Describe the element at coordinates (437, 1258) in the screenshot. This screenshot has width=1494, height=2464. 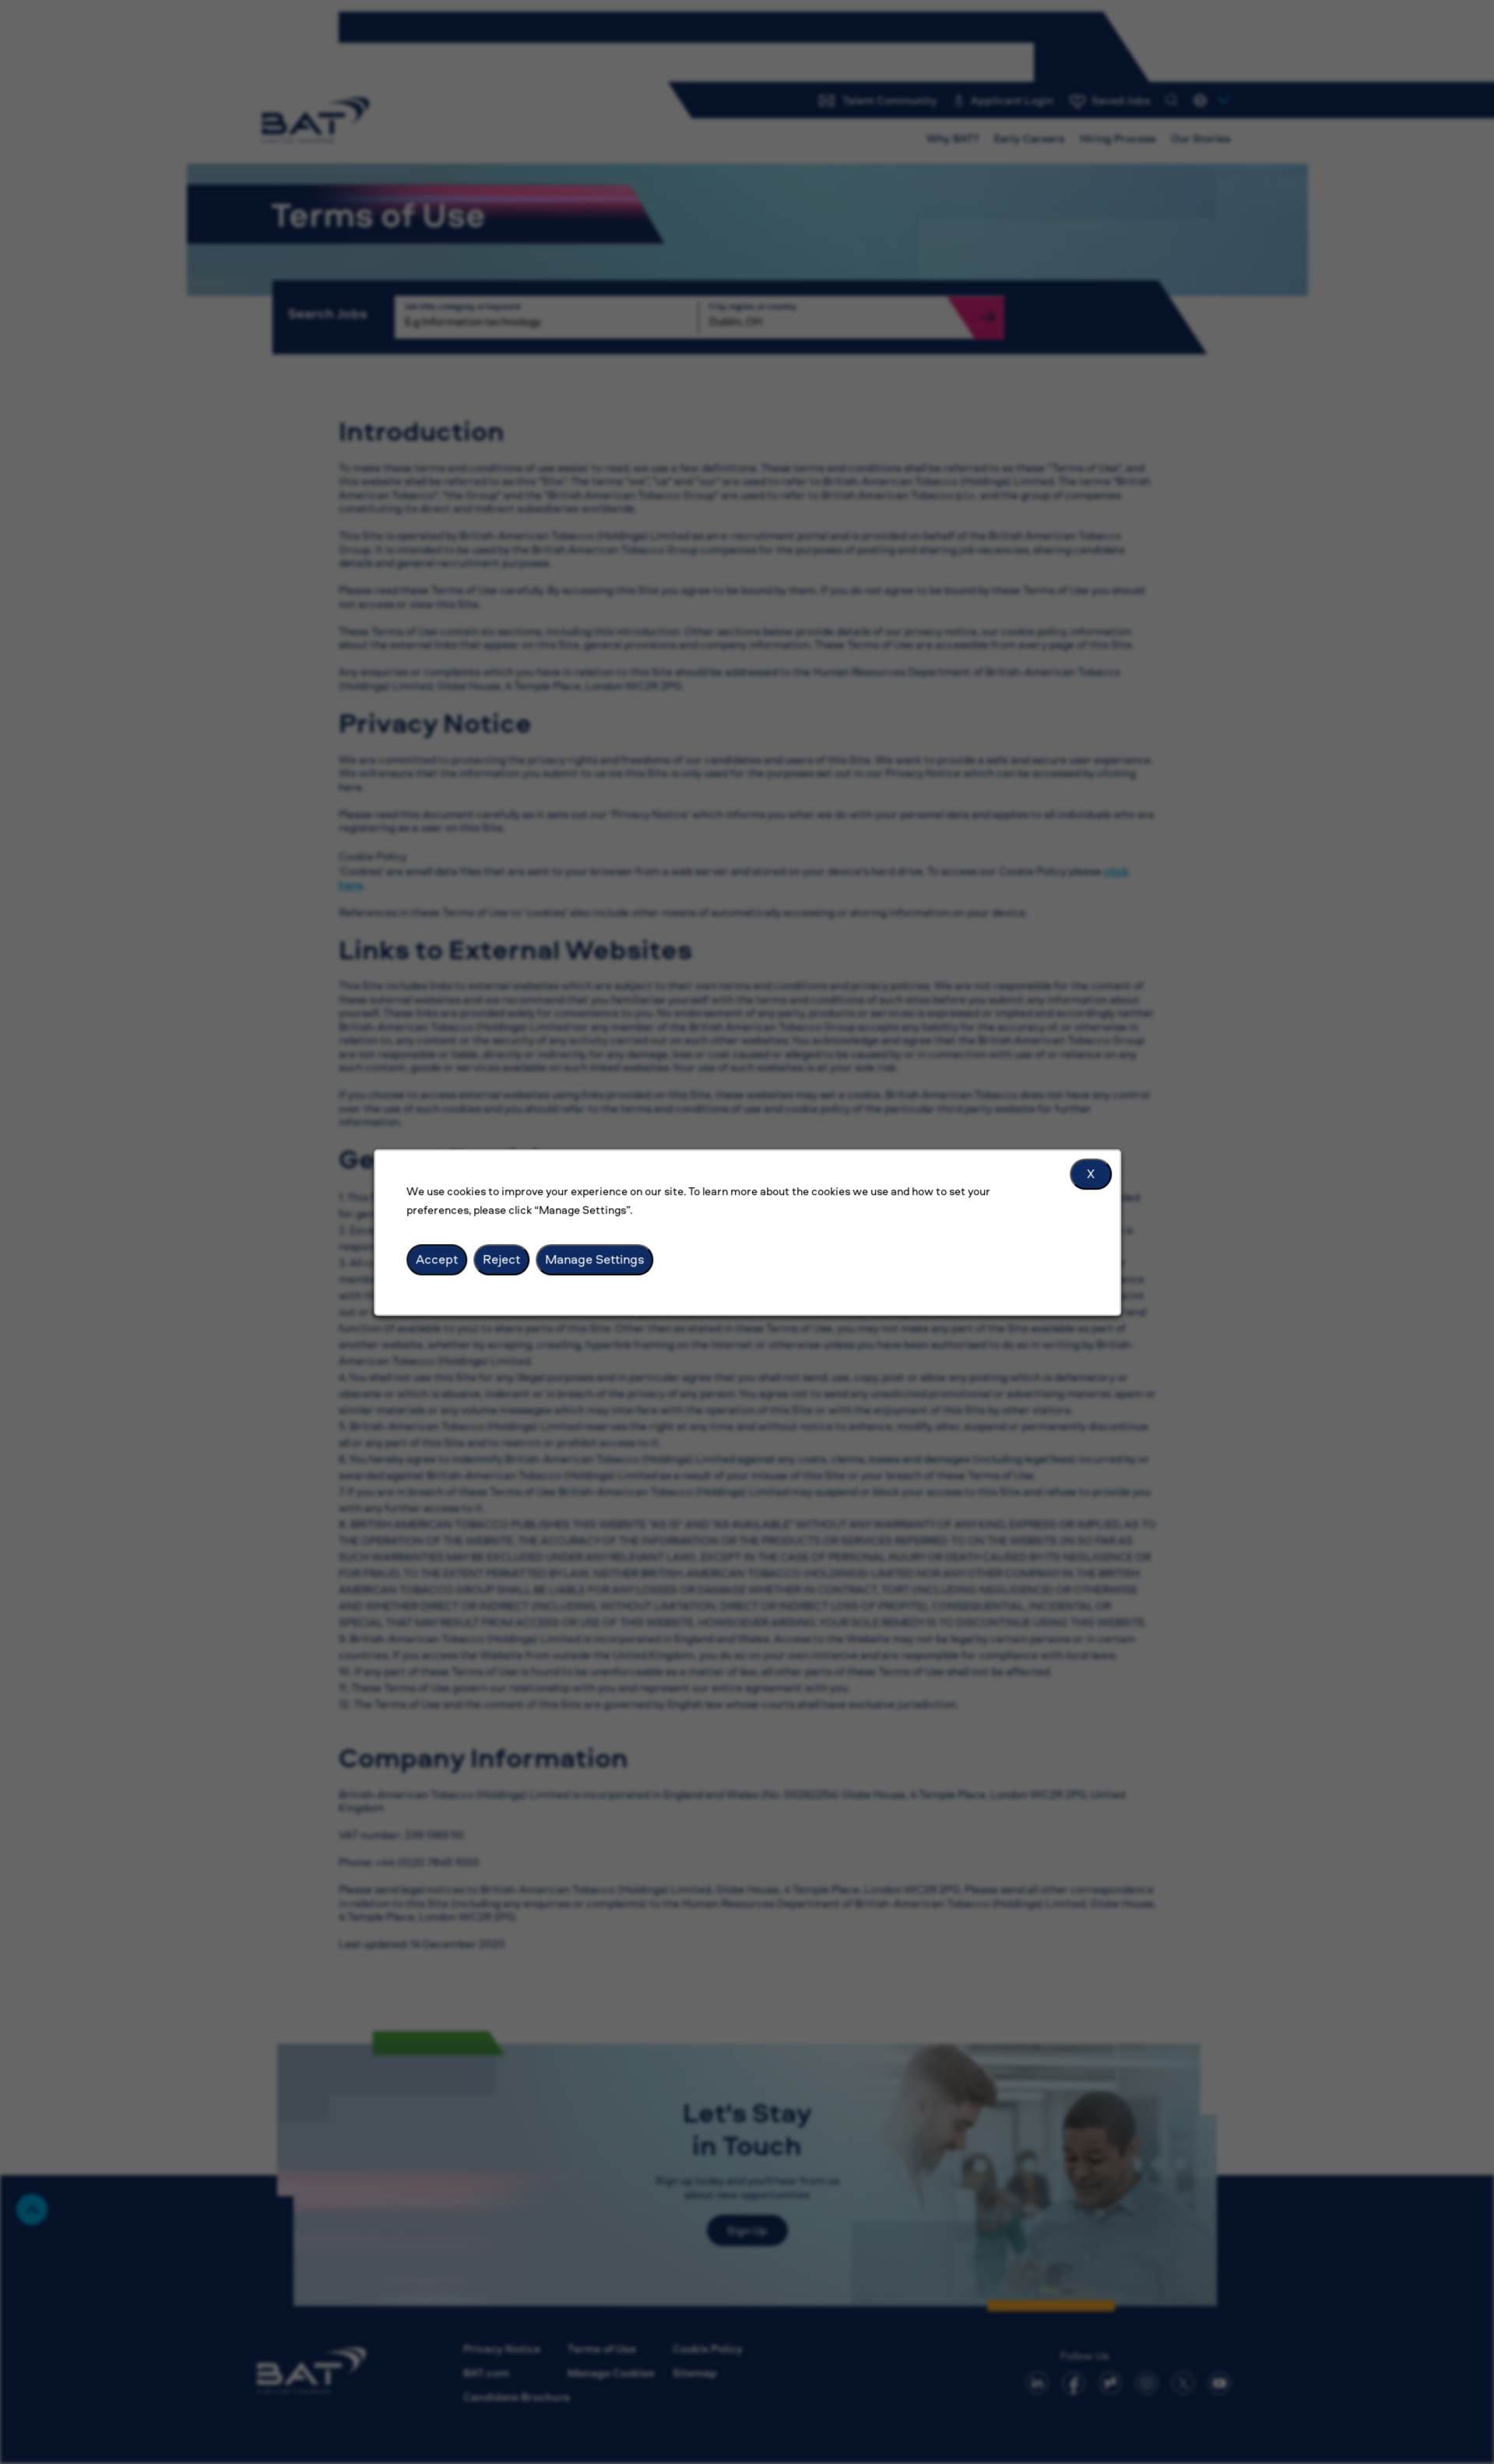
I see `Accept` at that location.